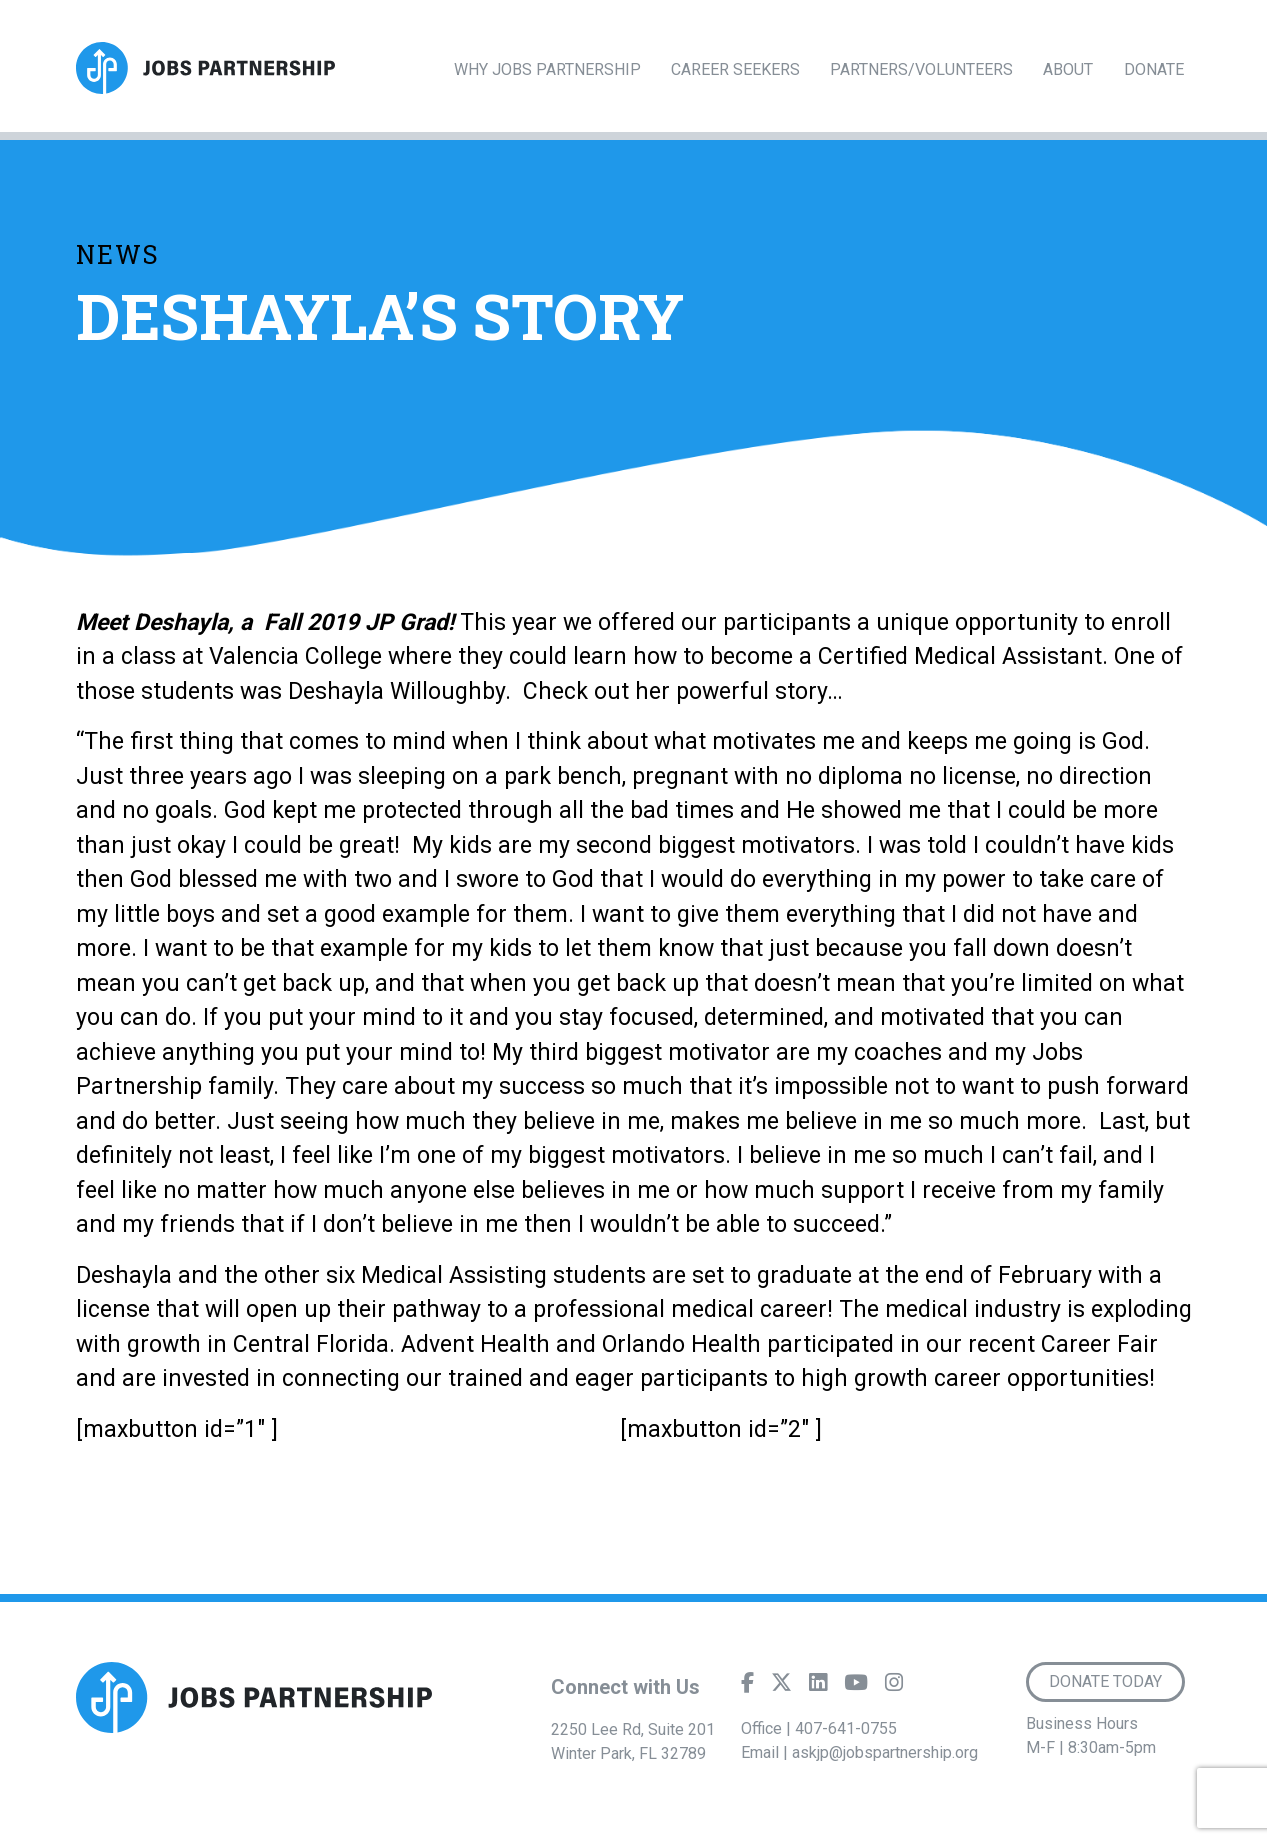 This screenshot has height=1842, width=1267. I want to click on Donate Today, so click(1105, 1681).